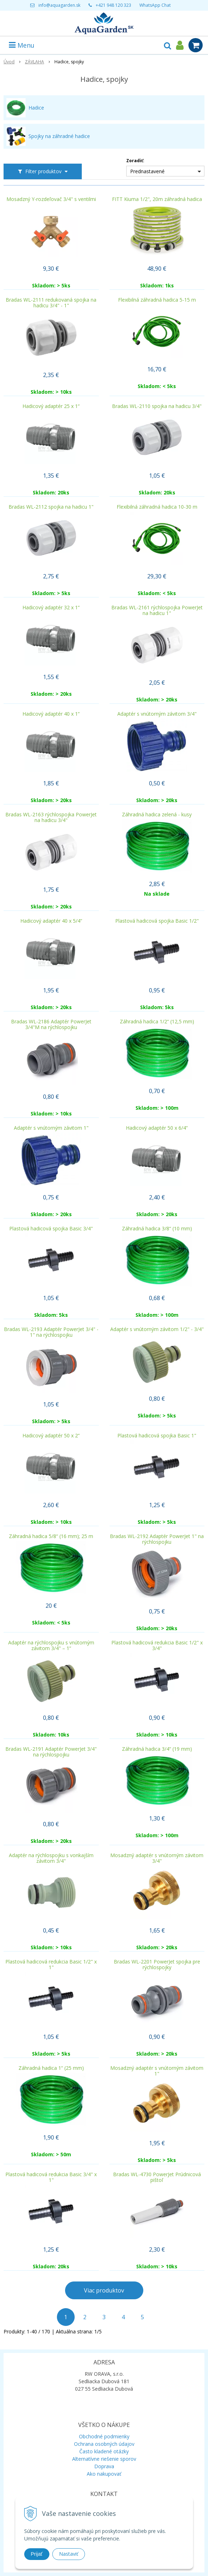 The image size is (208, 2576). Describe the element at coordinates (51, 406) in the screenshot. I see `Hadicový adaptér 25 x 1“` at that location.